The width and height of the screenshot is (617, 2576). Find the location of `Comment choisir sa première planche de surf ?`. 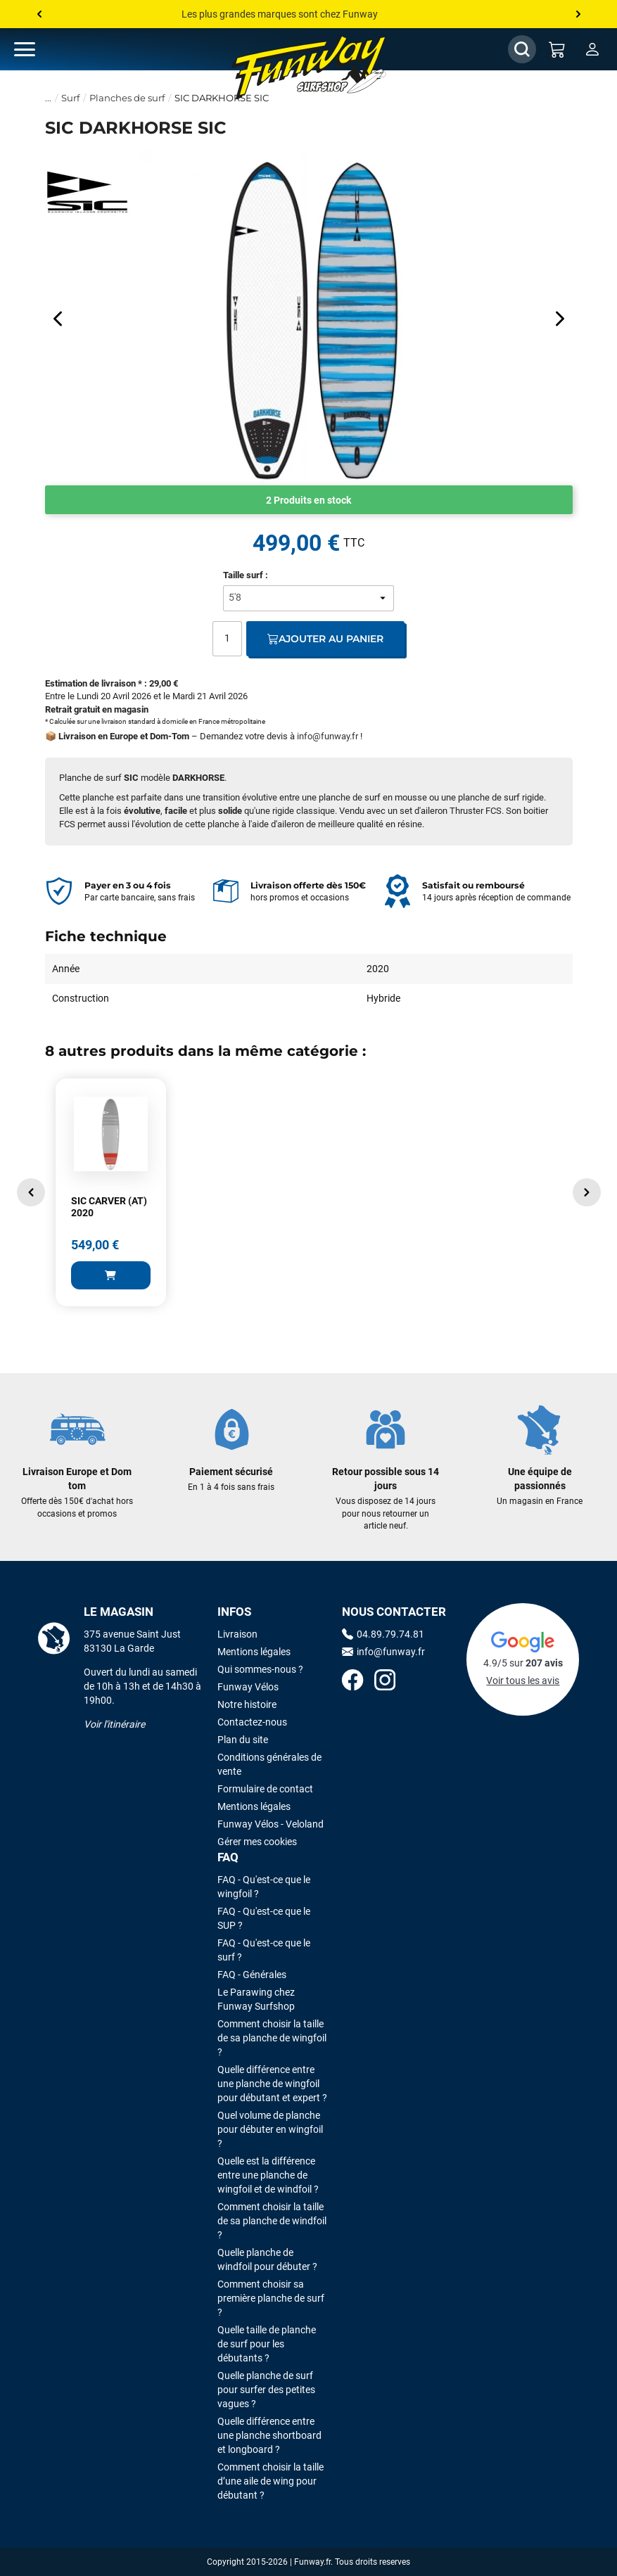

Comment choisir sa première planche de surf ? is located at coordinates (270, 2298).